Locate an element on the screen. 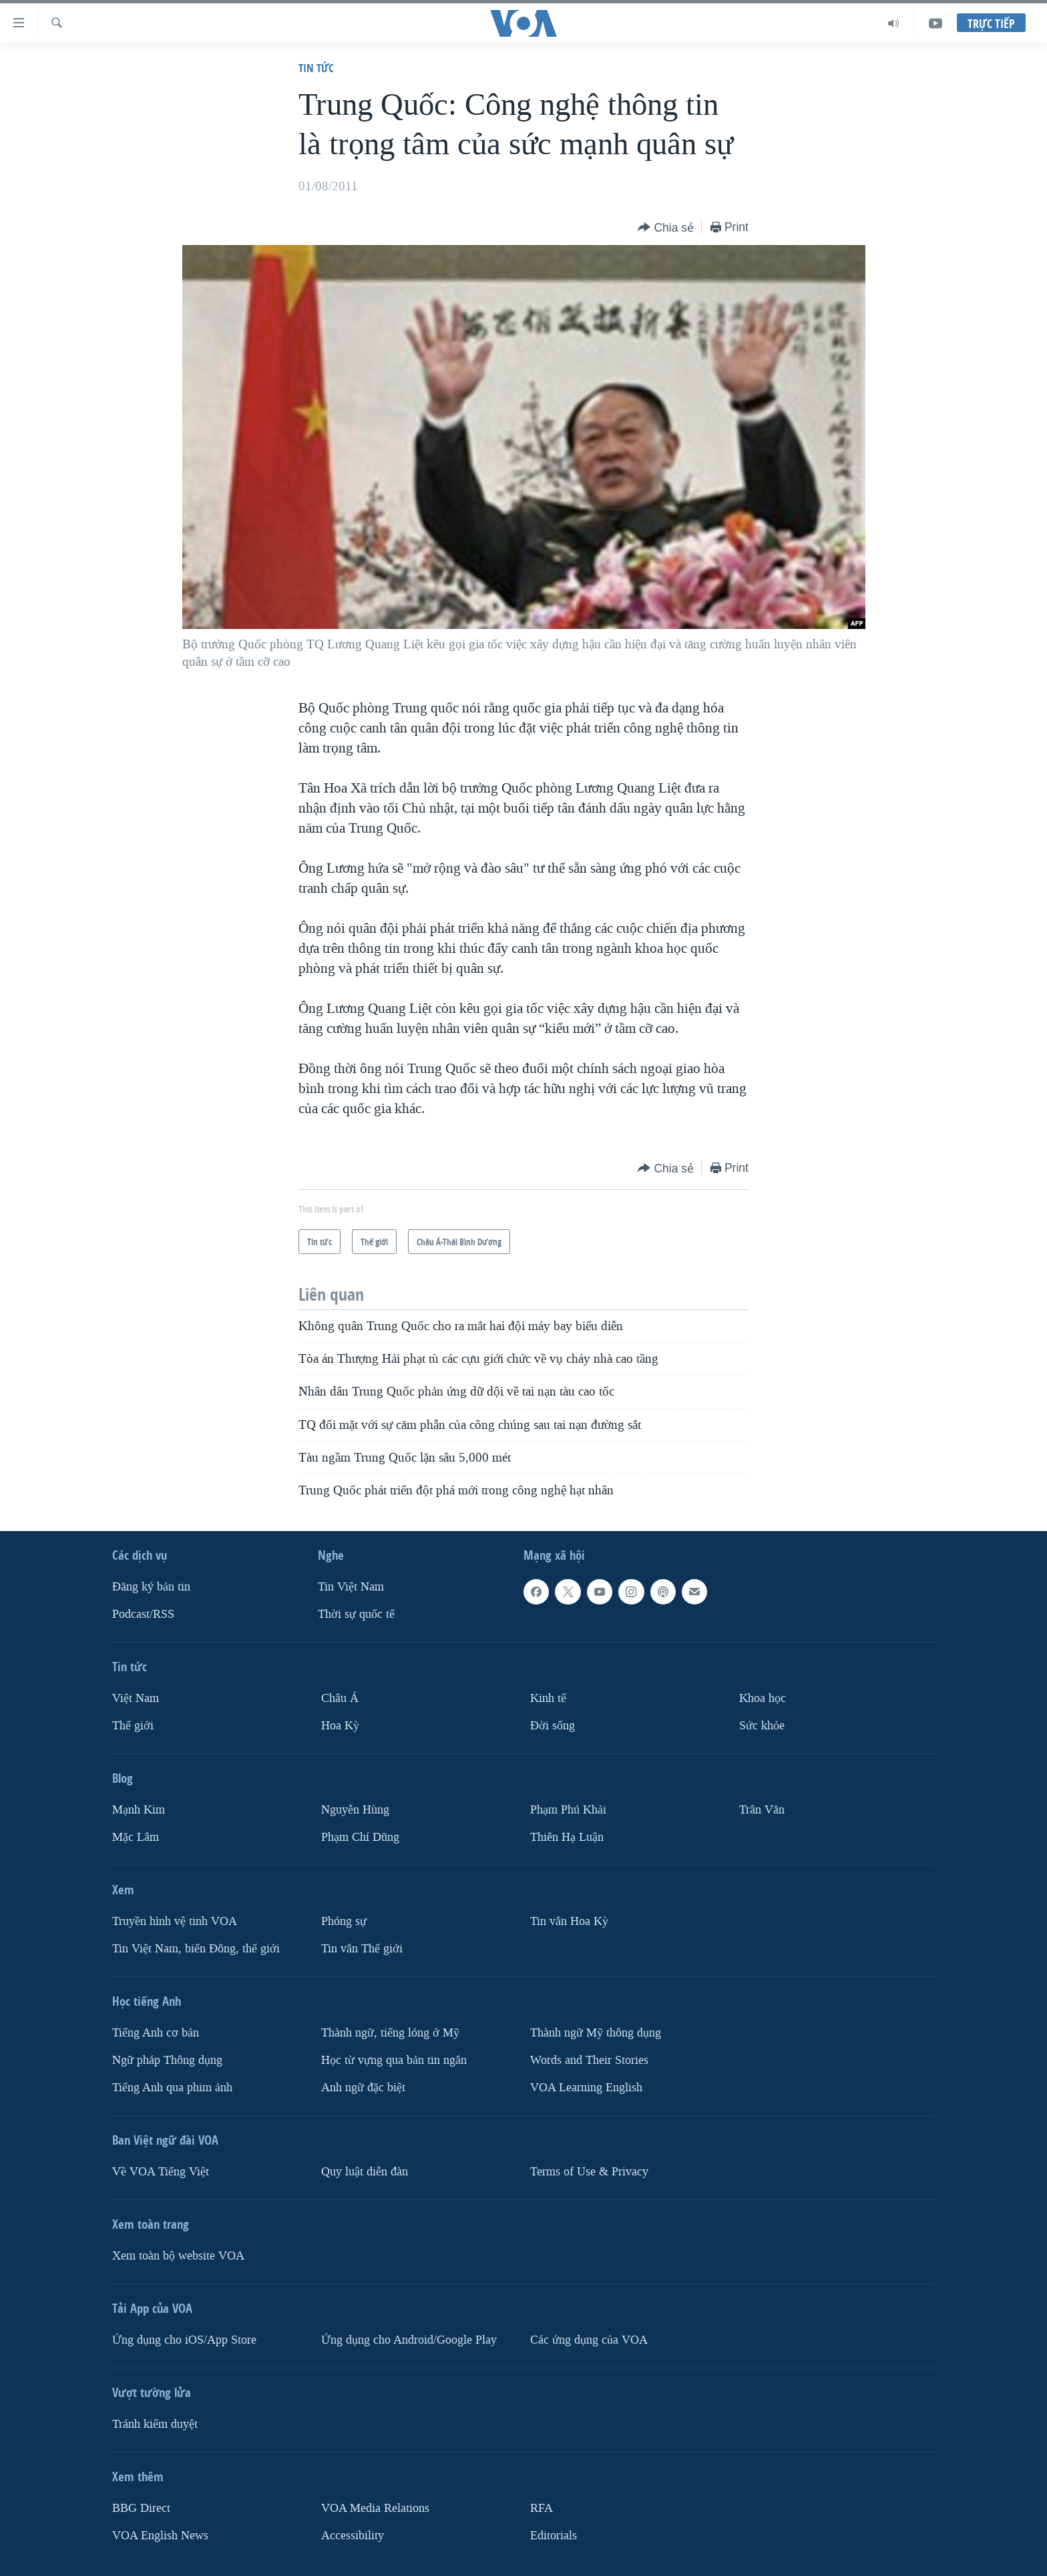  VOA English News is located at coordinates (160, 2535).